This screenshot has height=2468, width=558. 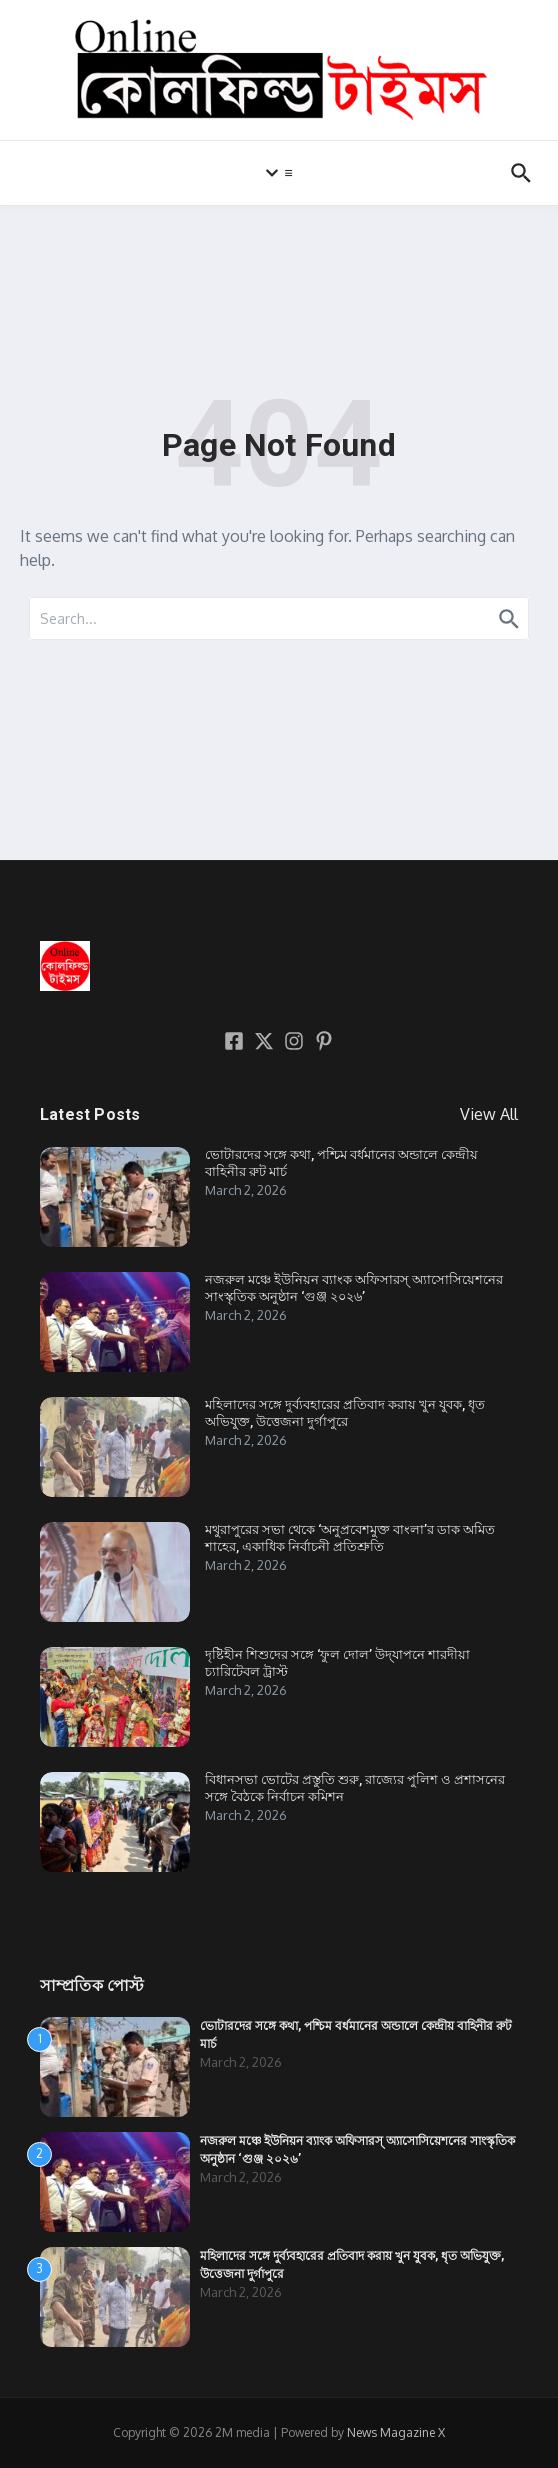 I want to click on মহিলাদের সঙ্গে দুর্ব্যবহারের প্রতিবাদ করায় খুন যুবক, ধৃত অভিযুক্ত, উত্তেজনা দুর্গাপুরে, so click(x=345, y=1413).